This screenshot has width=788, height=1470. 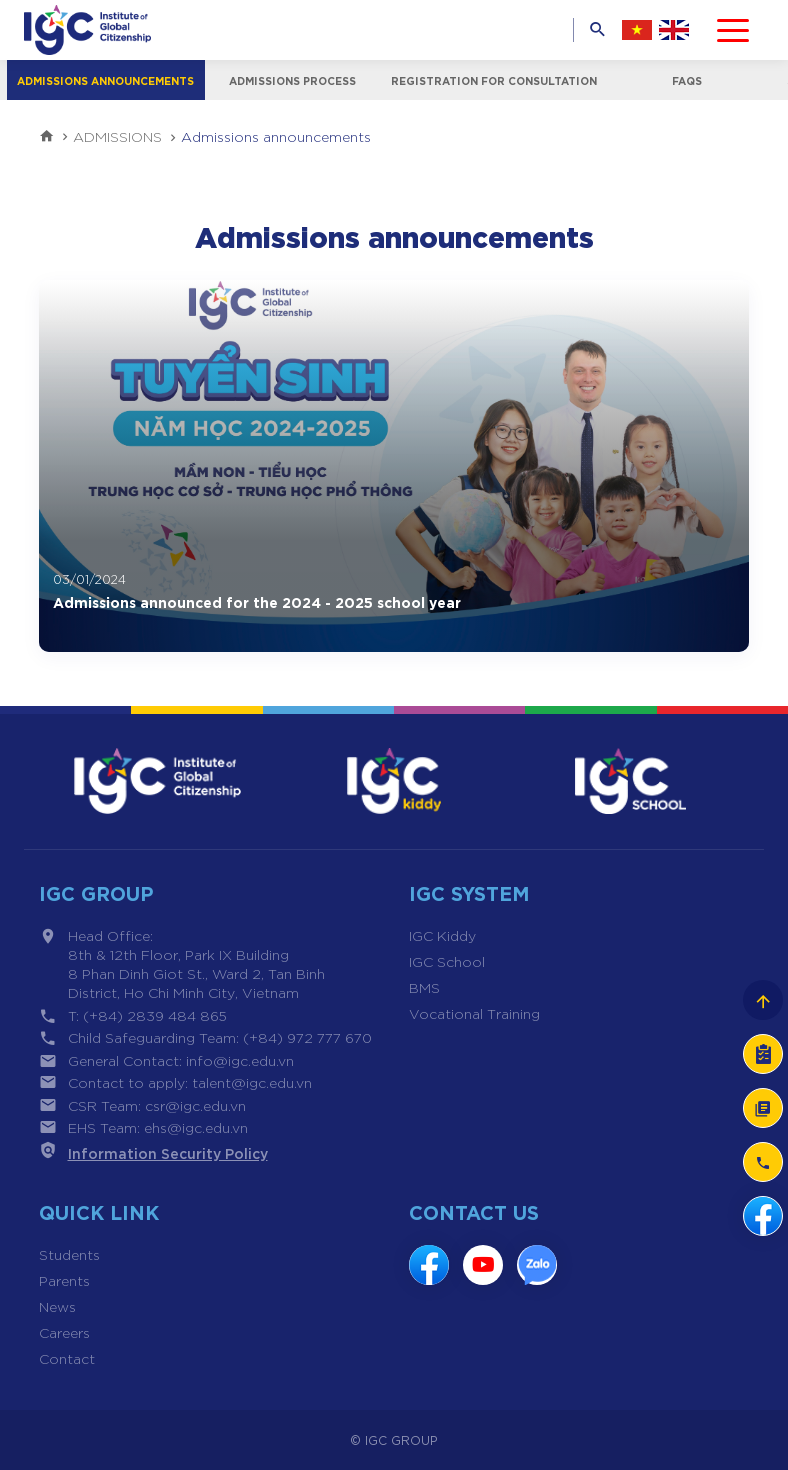 What do you see at coordinates (67, 1358) in the screenshot?
I see `Contact` at bounding box center [67, 1358].